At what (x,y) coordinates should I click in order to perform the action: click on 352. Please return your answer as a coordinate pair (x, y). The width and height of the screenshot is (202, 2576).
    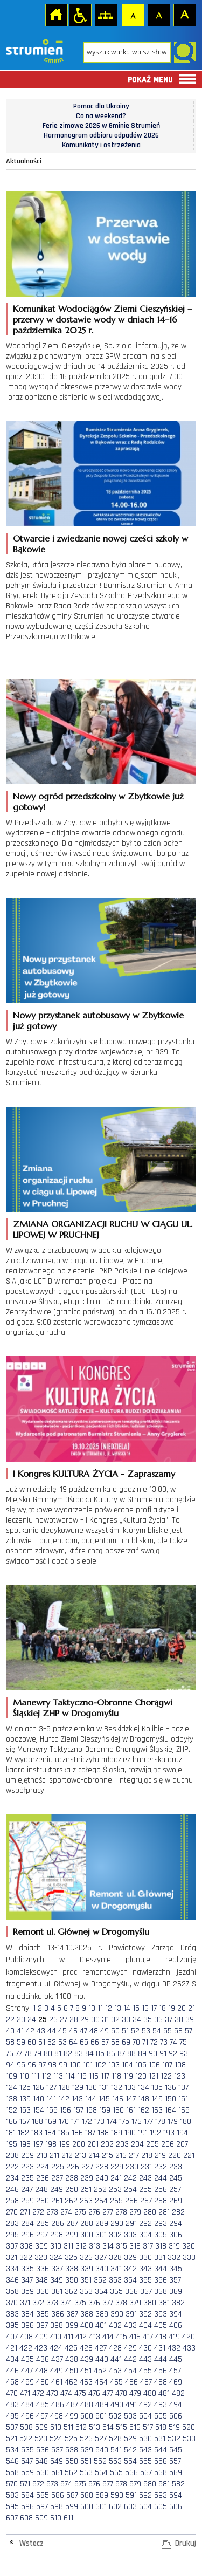
    Looking at the image, I should click on (100, 2280).